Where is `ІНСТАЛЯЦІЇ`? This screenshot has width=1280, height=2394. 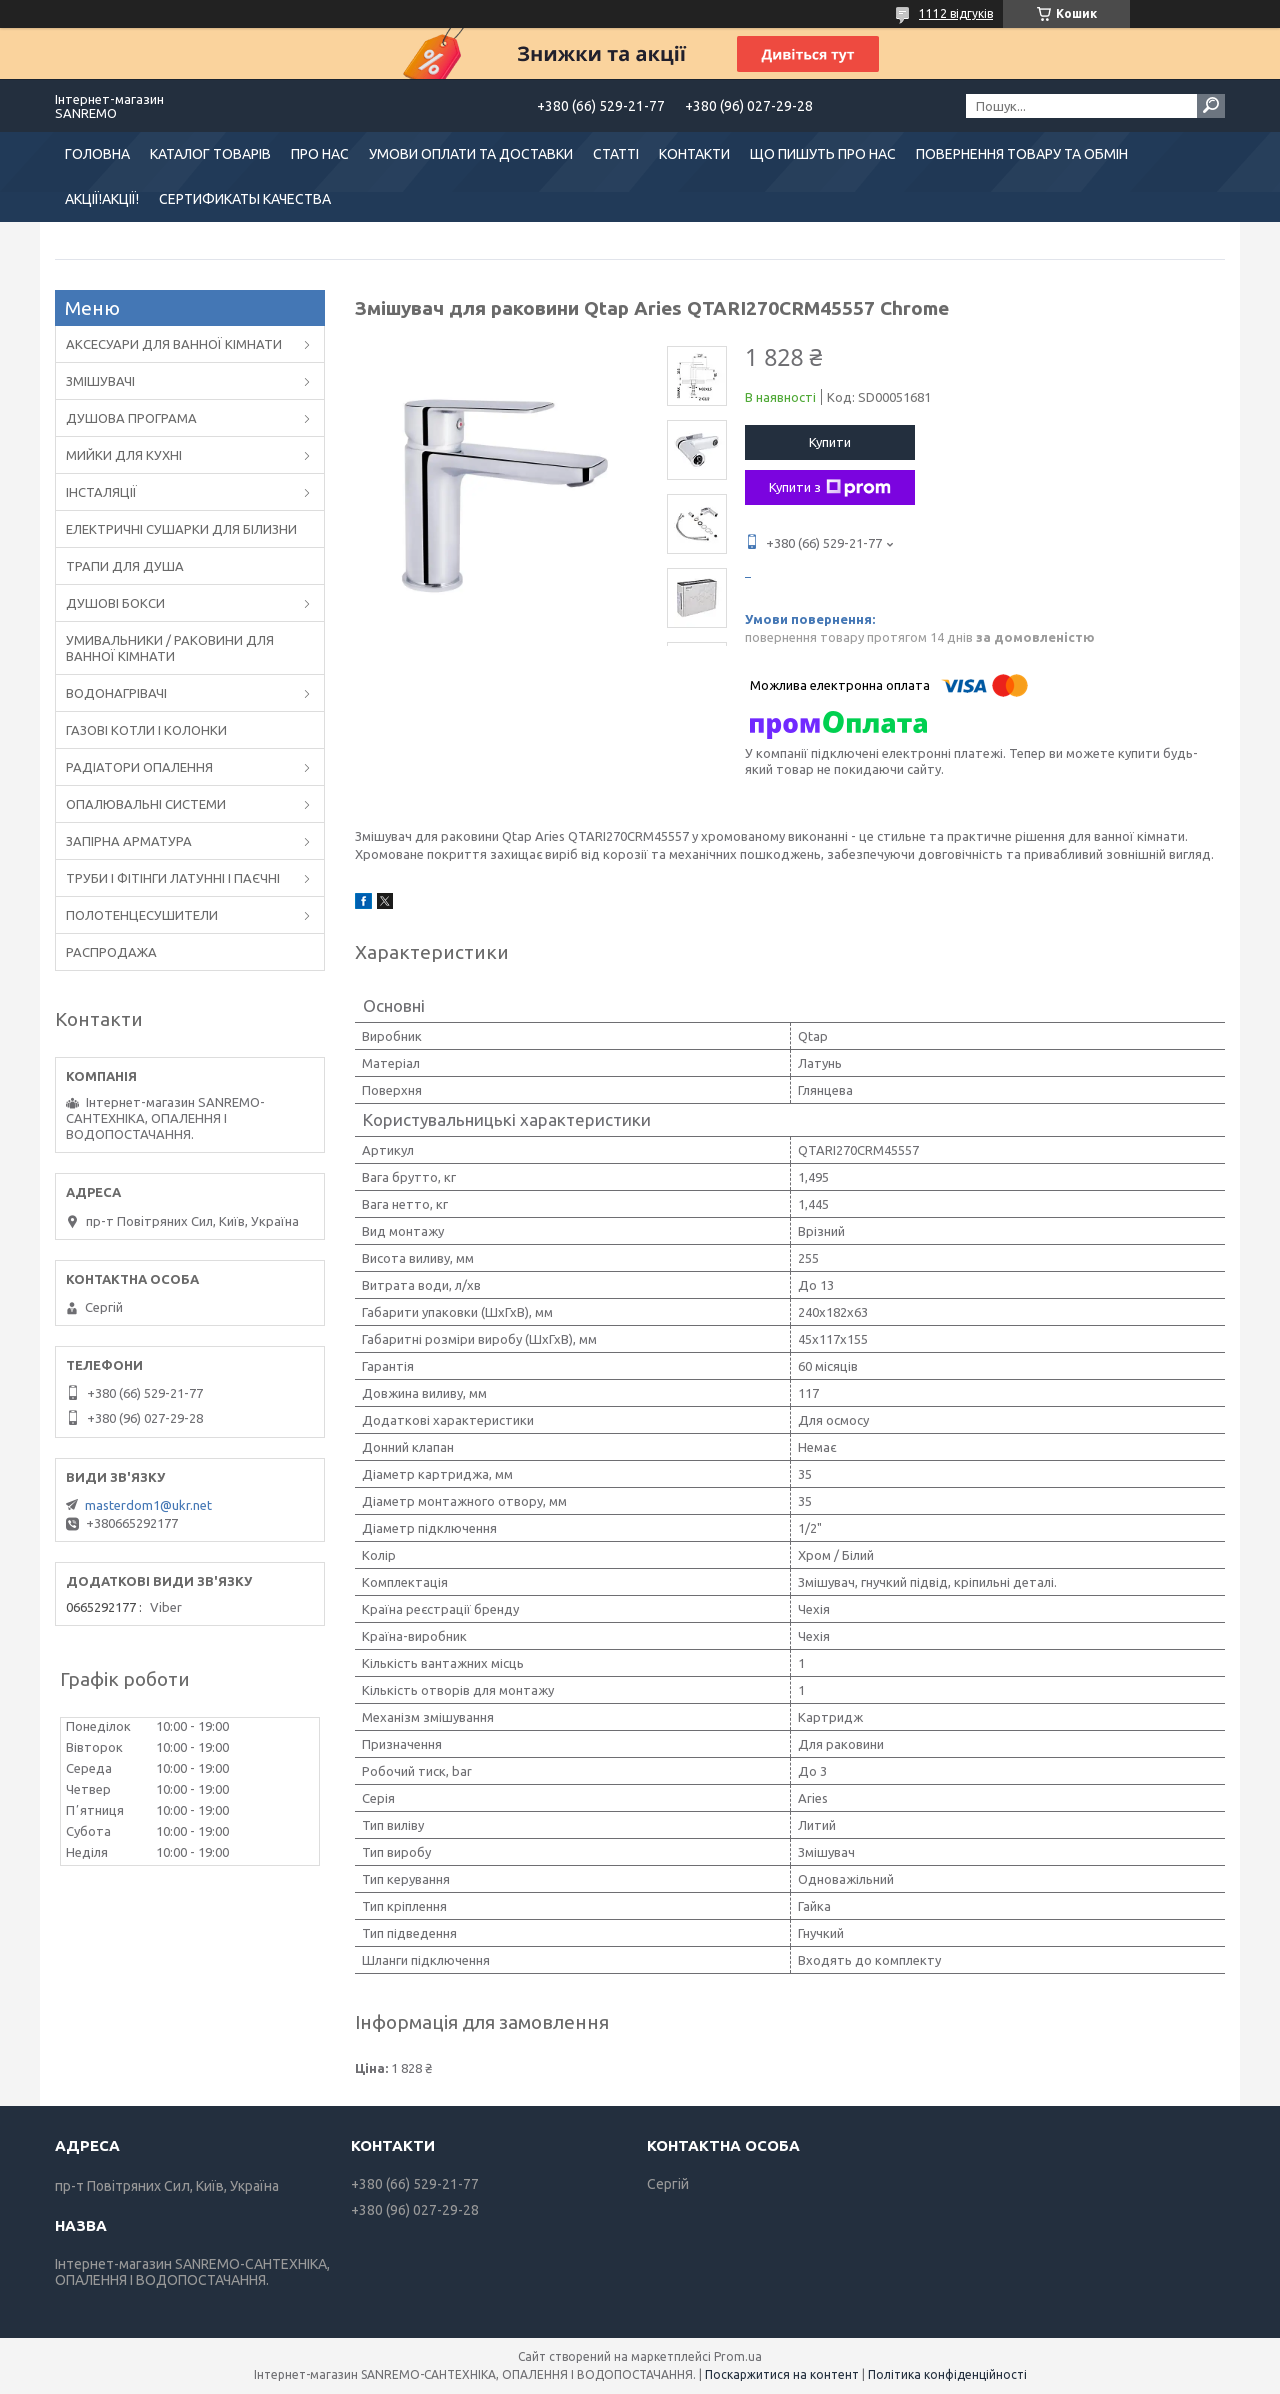 ІНСТАЛЯЦІЇ is located at coordinates (101, 492).